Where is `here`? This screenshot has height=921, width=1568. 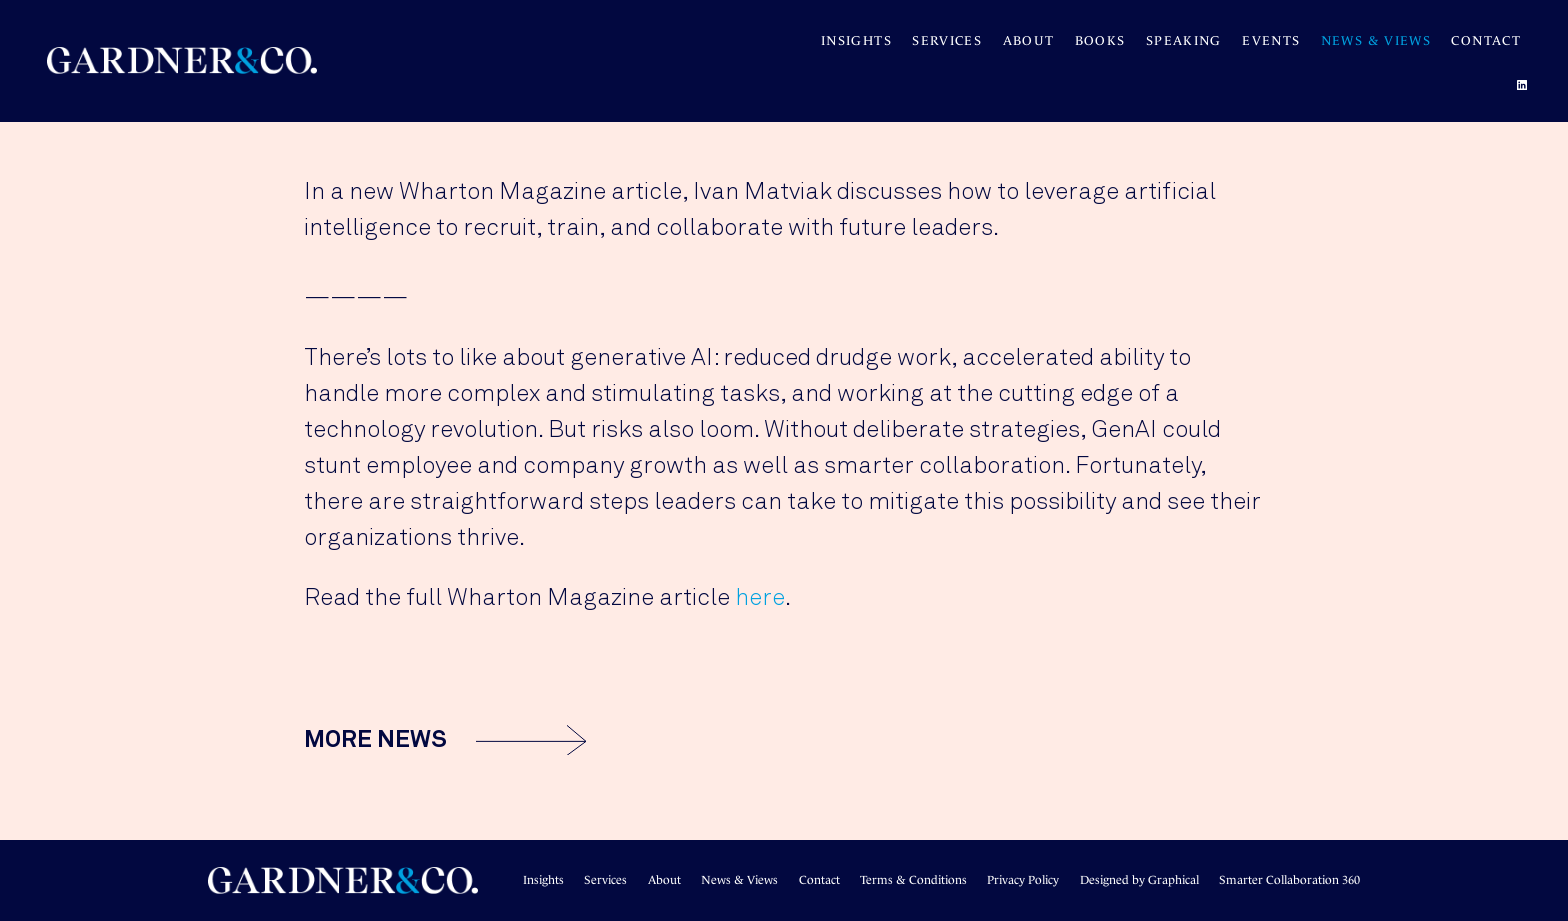 here is located at coordinates (760, 598).